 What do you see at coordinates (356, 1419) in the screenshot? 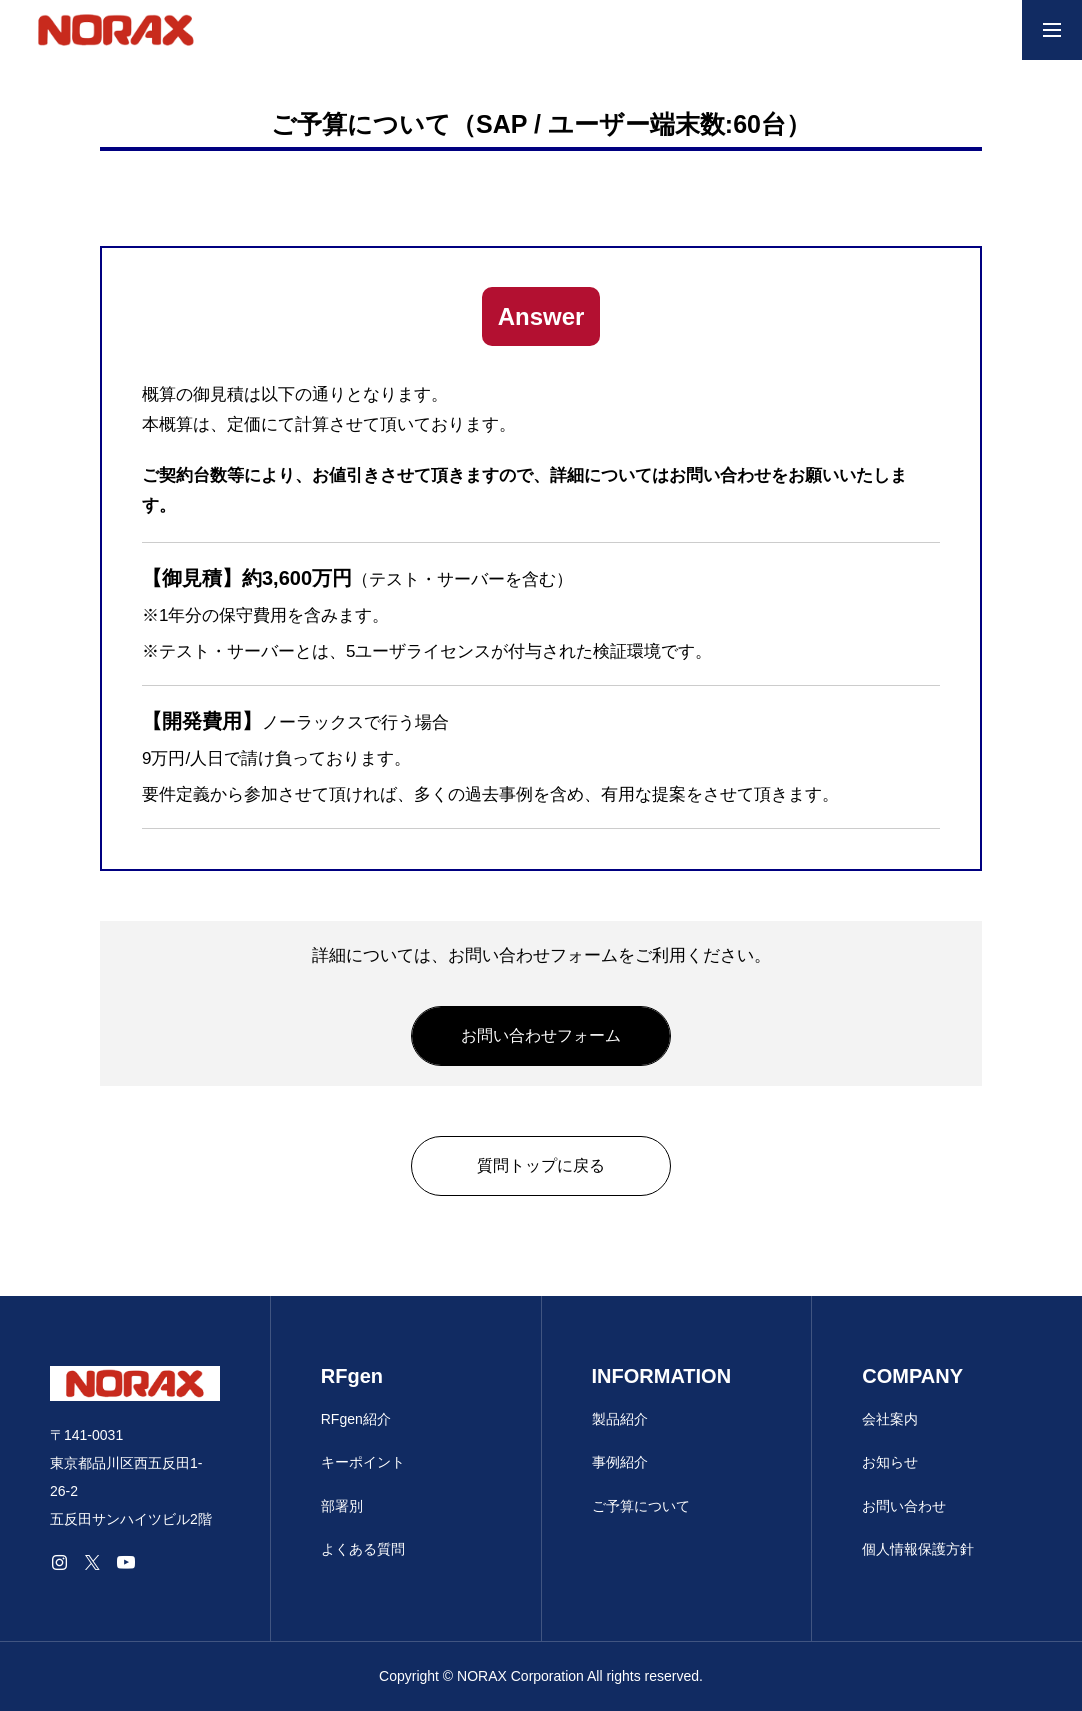
I see `RFgen紹介` at bounding box center [356, 1419].